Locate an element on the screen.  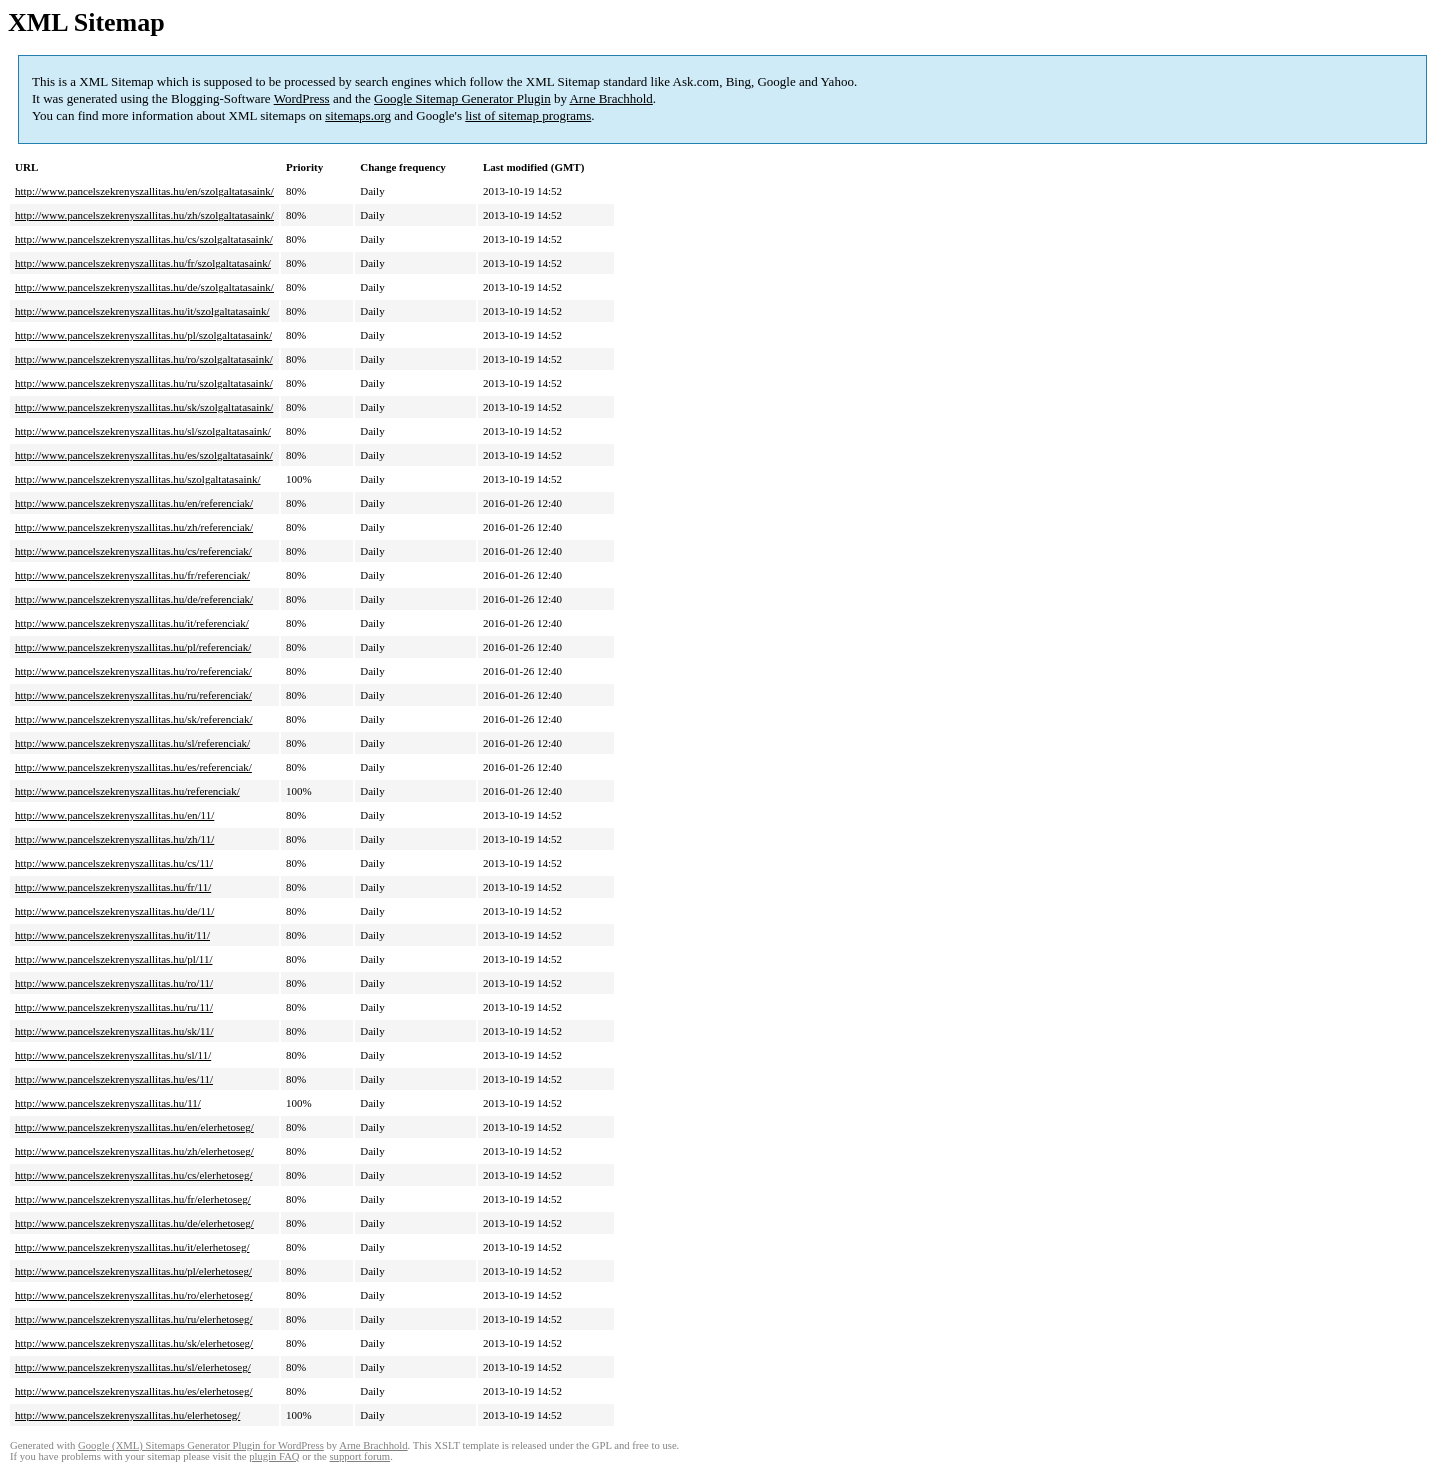
http://www.pancelszekrenyszallitas.hu/zh/elerhetoseg/ is located at coordinates (134, 1151).